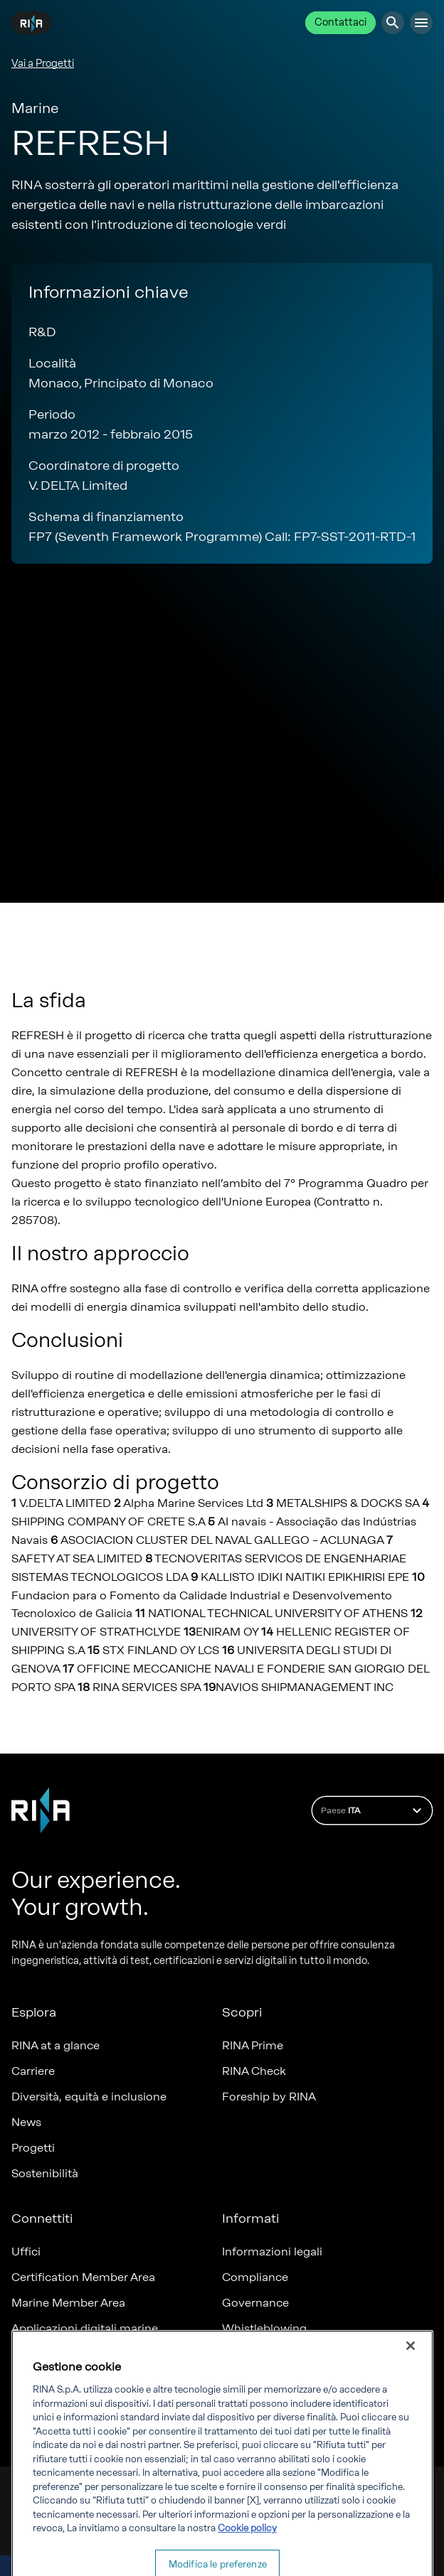 This screenshot has width=444, height=2576. I want to click on Vai a Progetti, so click(42, 64).